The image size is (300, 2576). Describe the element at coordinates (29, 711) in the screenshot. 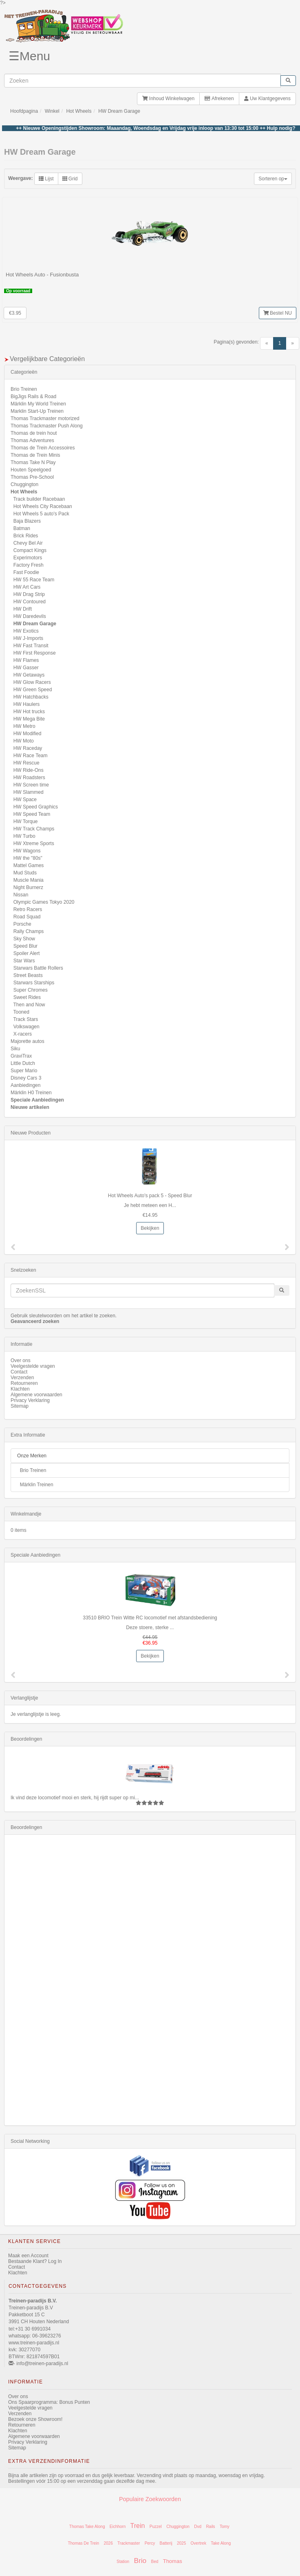

I see `HW Hot trucks` at that location.